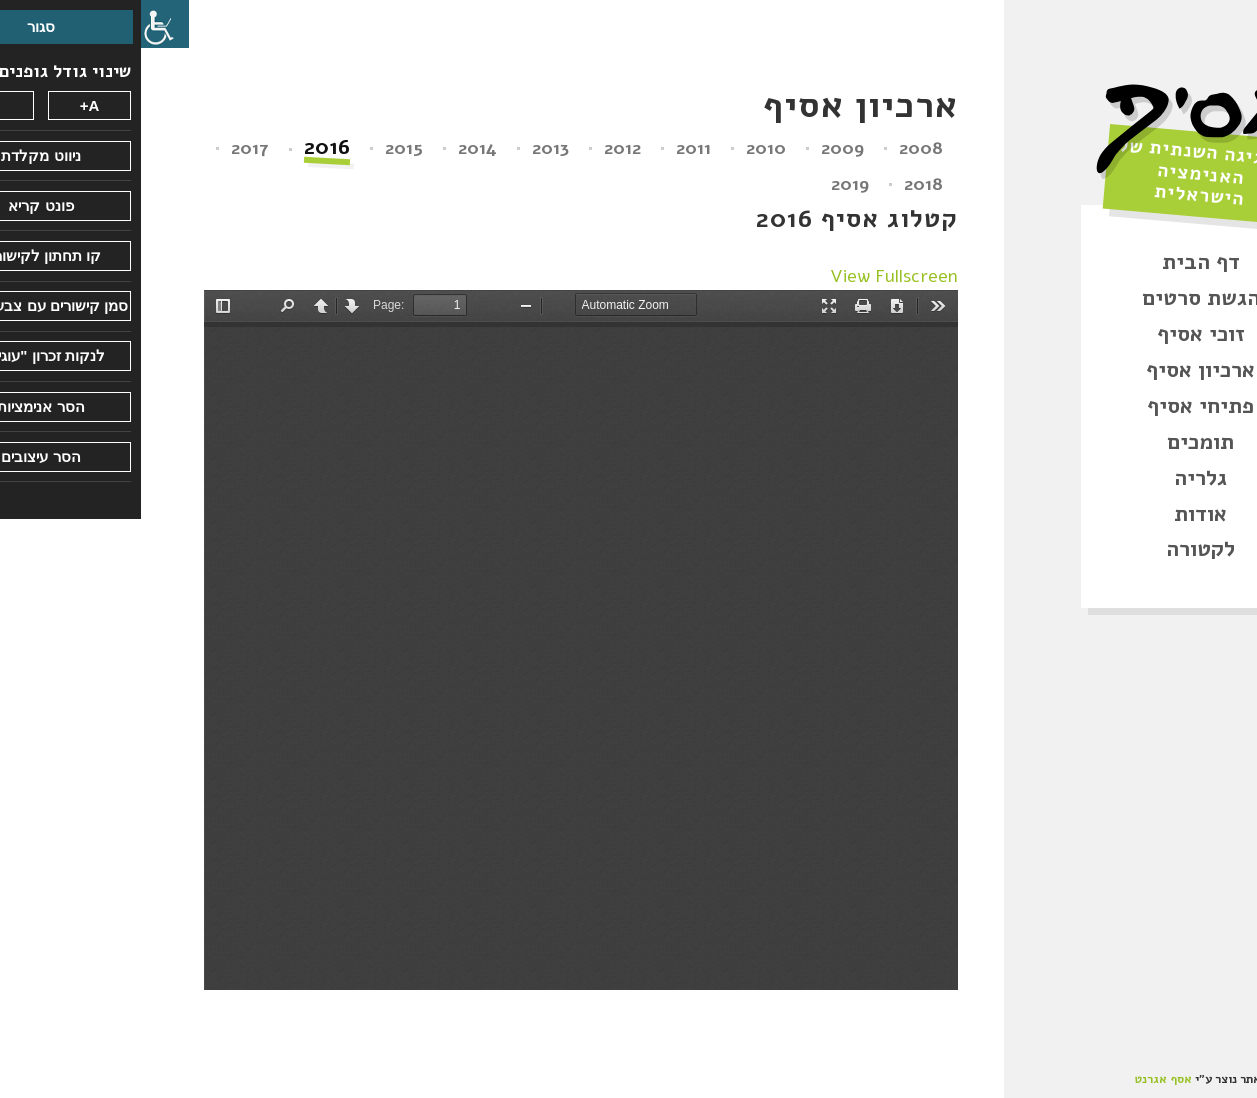  Describe the element at coordinates (753, 276) in the screenshot. I see `View Fullscreen` at that location.